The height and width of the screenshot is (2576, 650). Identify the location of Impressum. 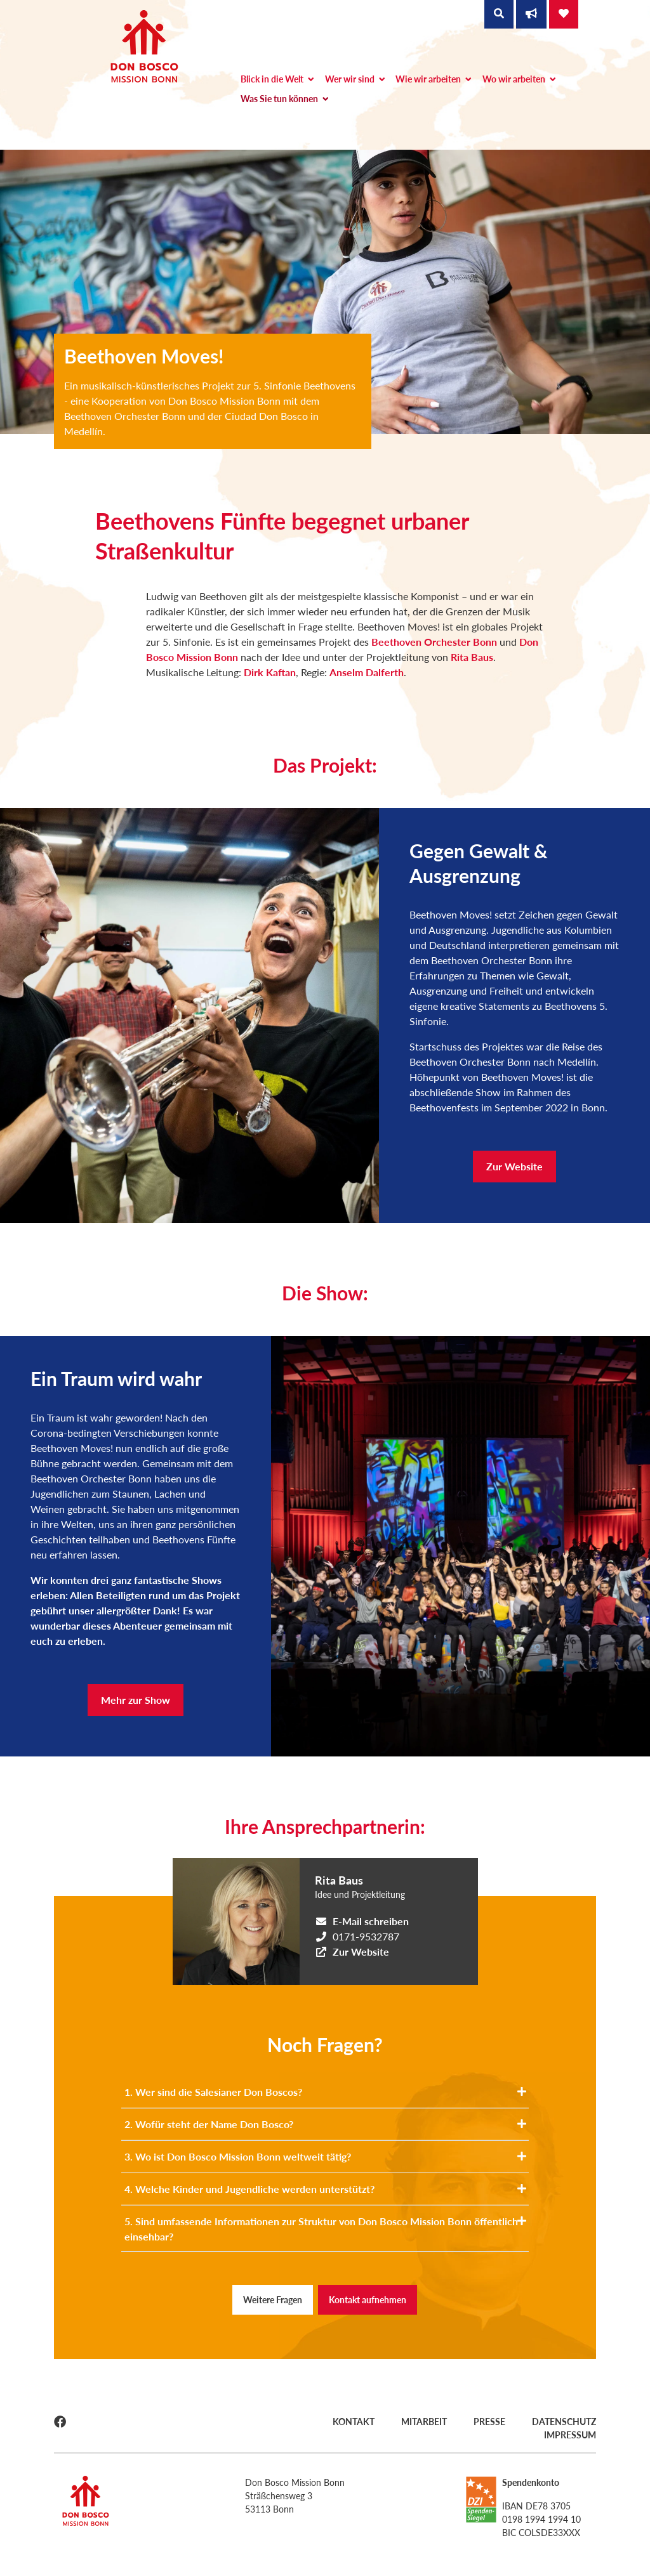
(570, 2434).